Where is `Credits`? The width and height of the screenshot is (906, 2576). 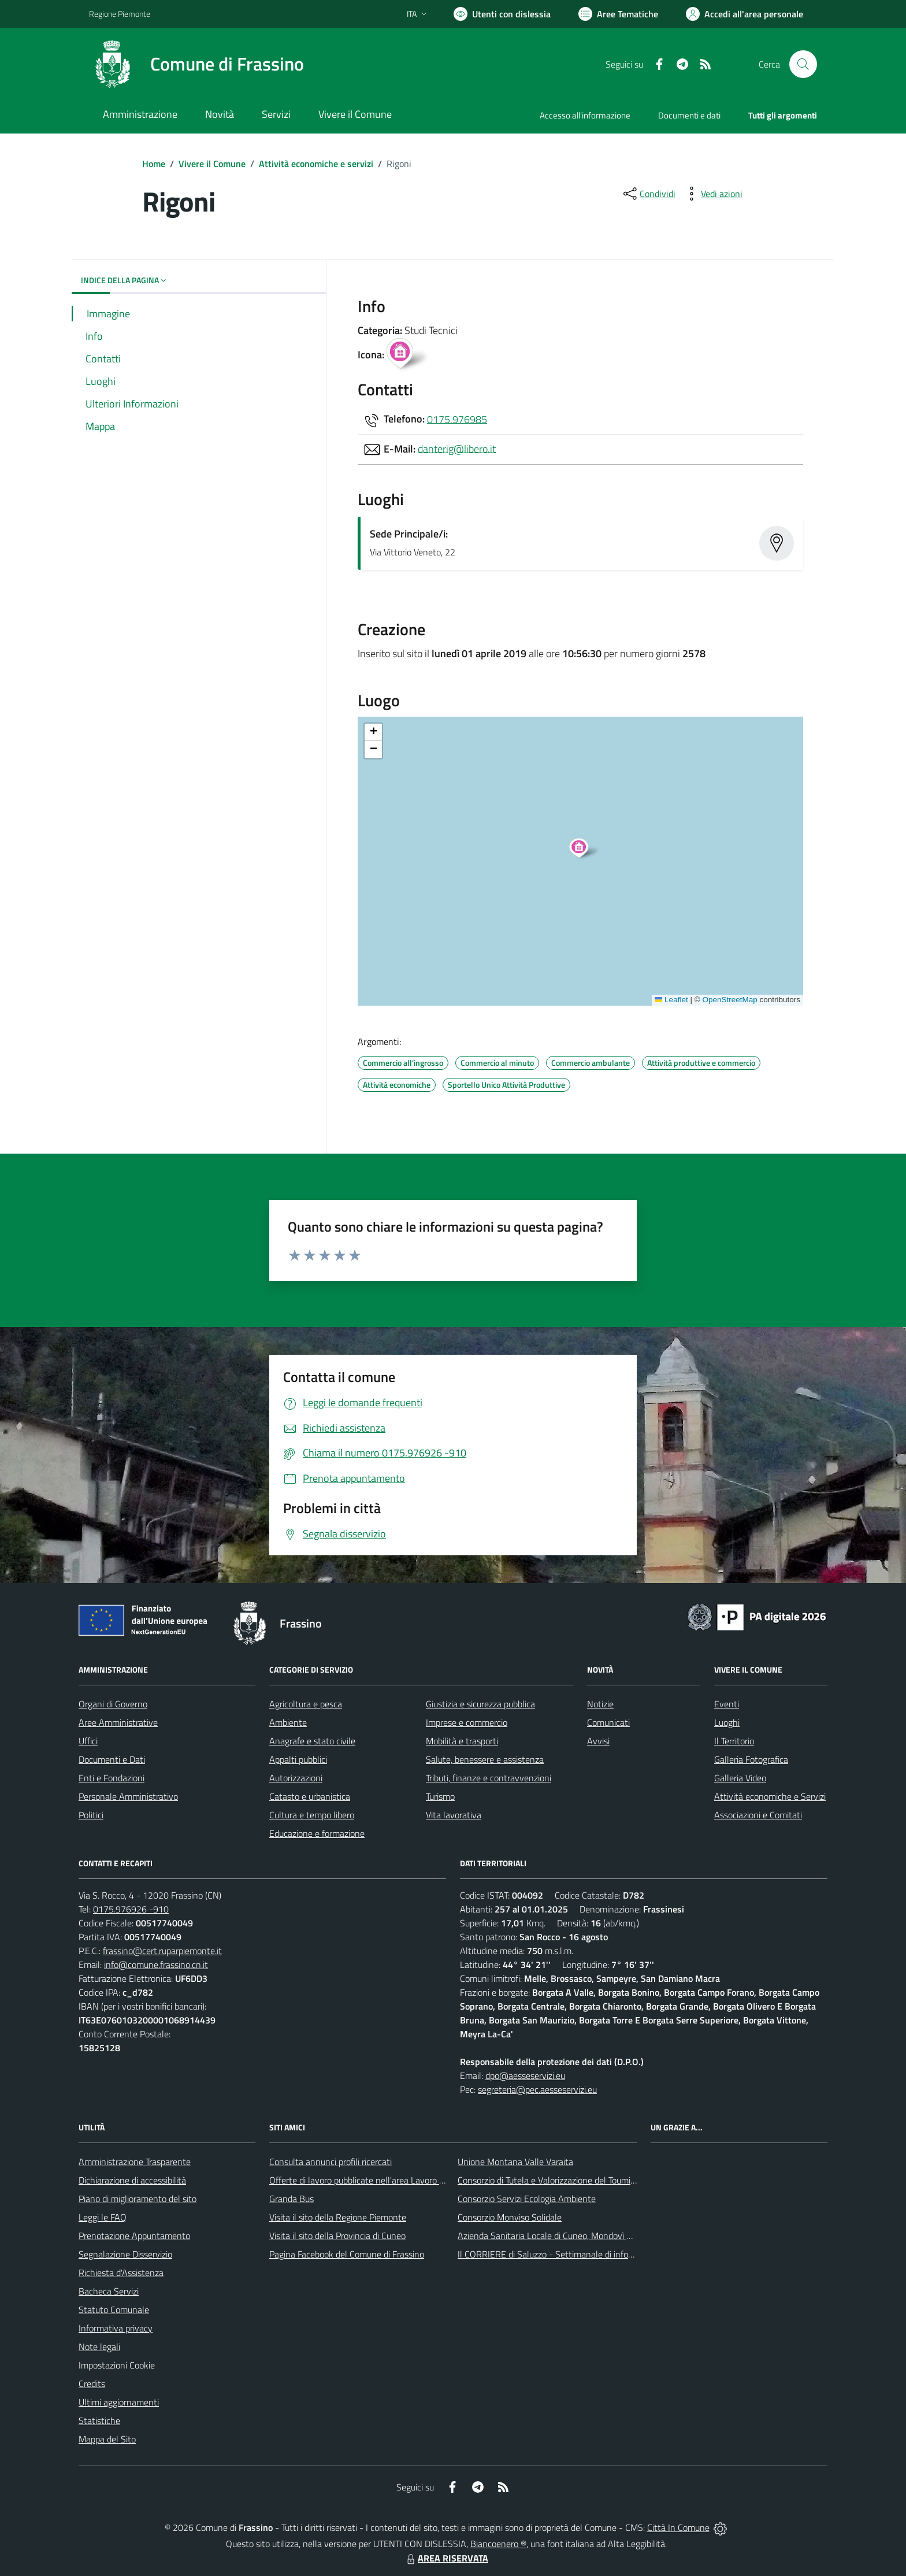 Credits is located at coordinates (92, 2383).